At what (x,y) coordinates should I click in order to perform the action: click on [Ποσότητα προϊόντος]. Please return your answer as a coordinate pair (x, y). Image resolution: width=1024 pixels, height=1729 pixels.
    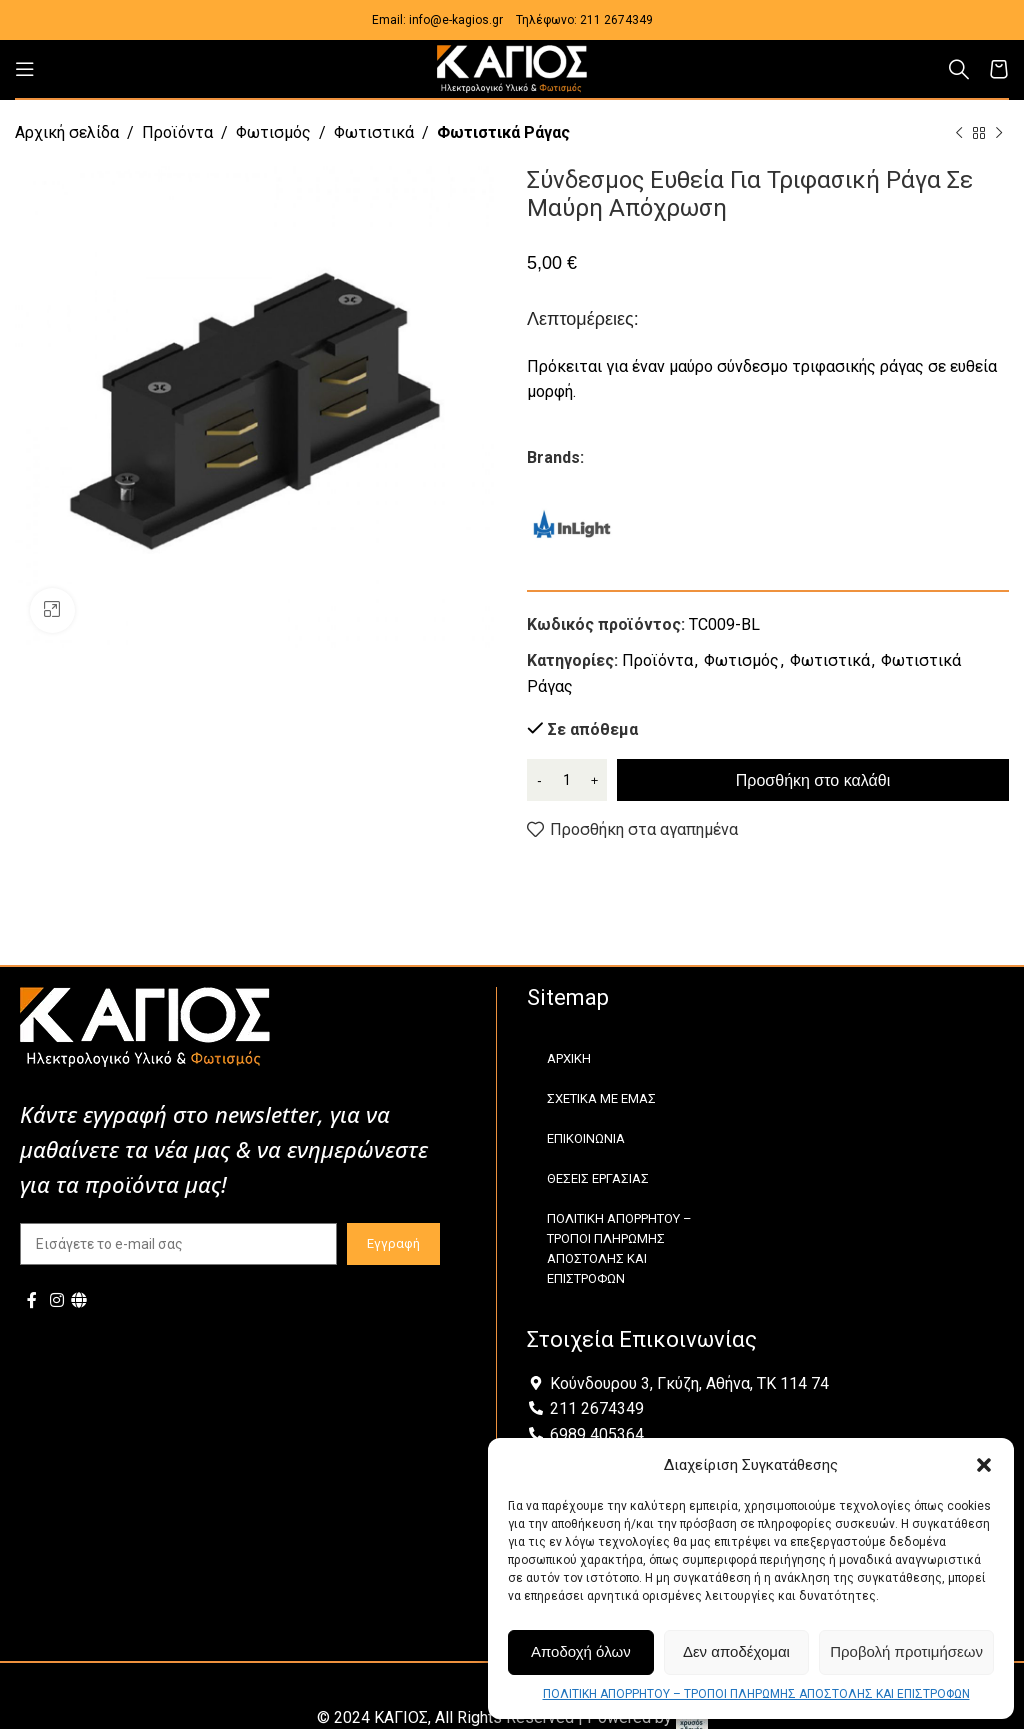
    Looking at the image, I should click on (567, 780).